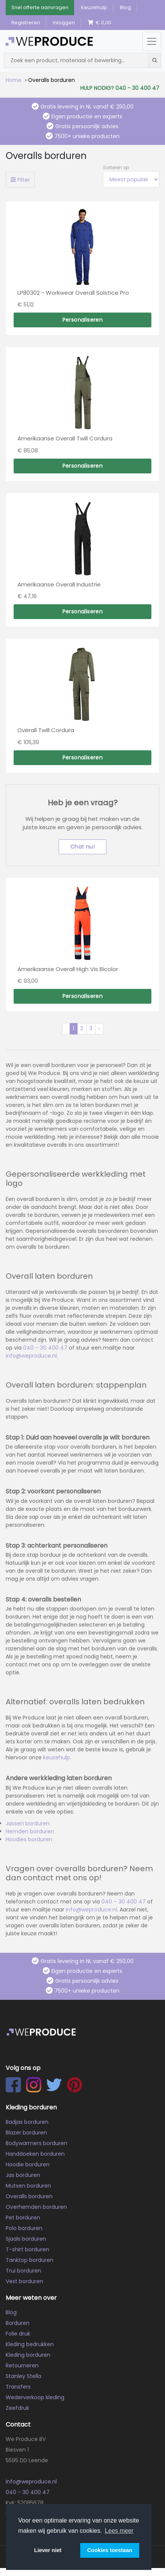 The image size is (165, 2576). Describe the element at coordinates (25, 22) in the screenshot. I see `Registreren` at that location.